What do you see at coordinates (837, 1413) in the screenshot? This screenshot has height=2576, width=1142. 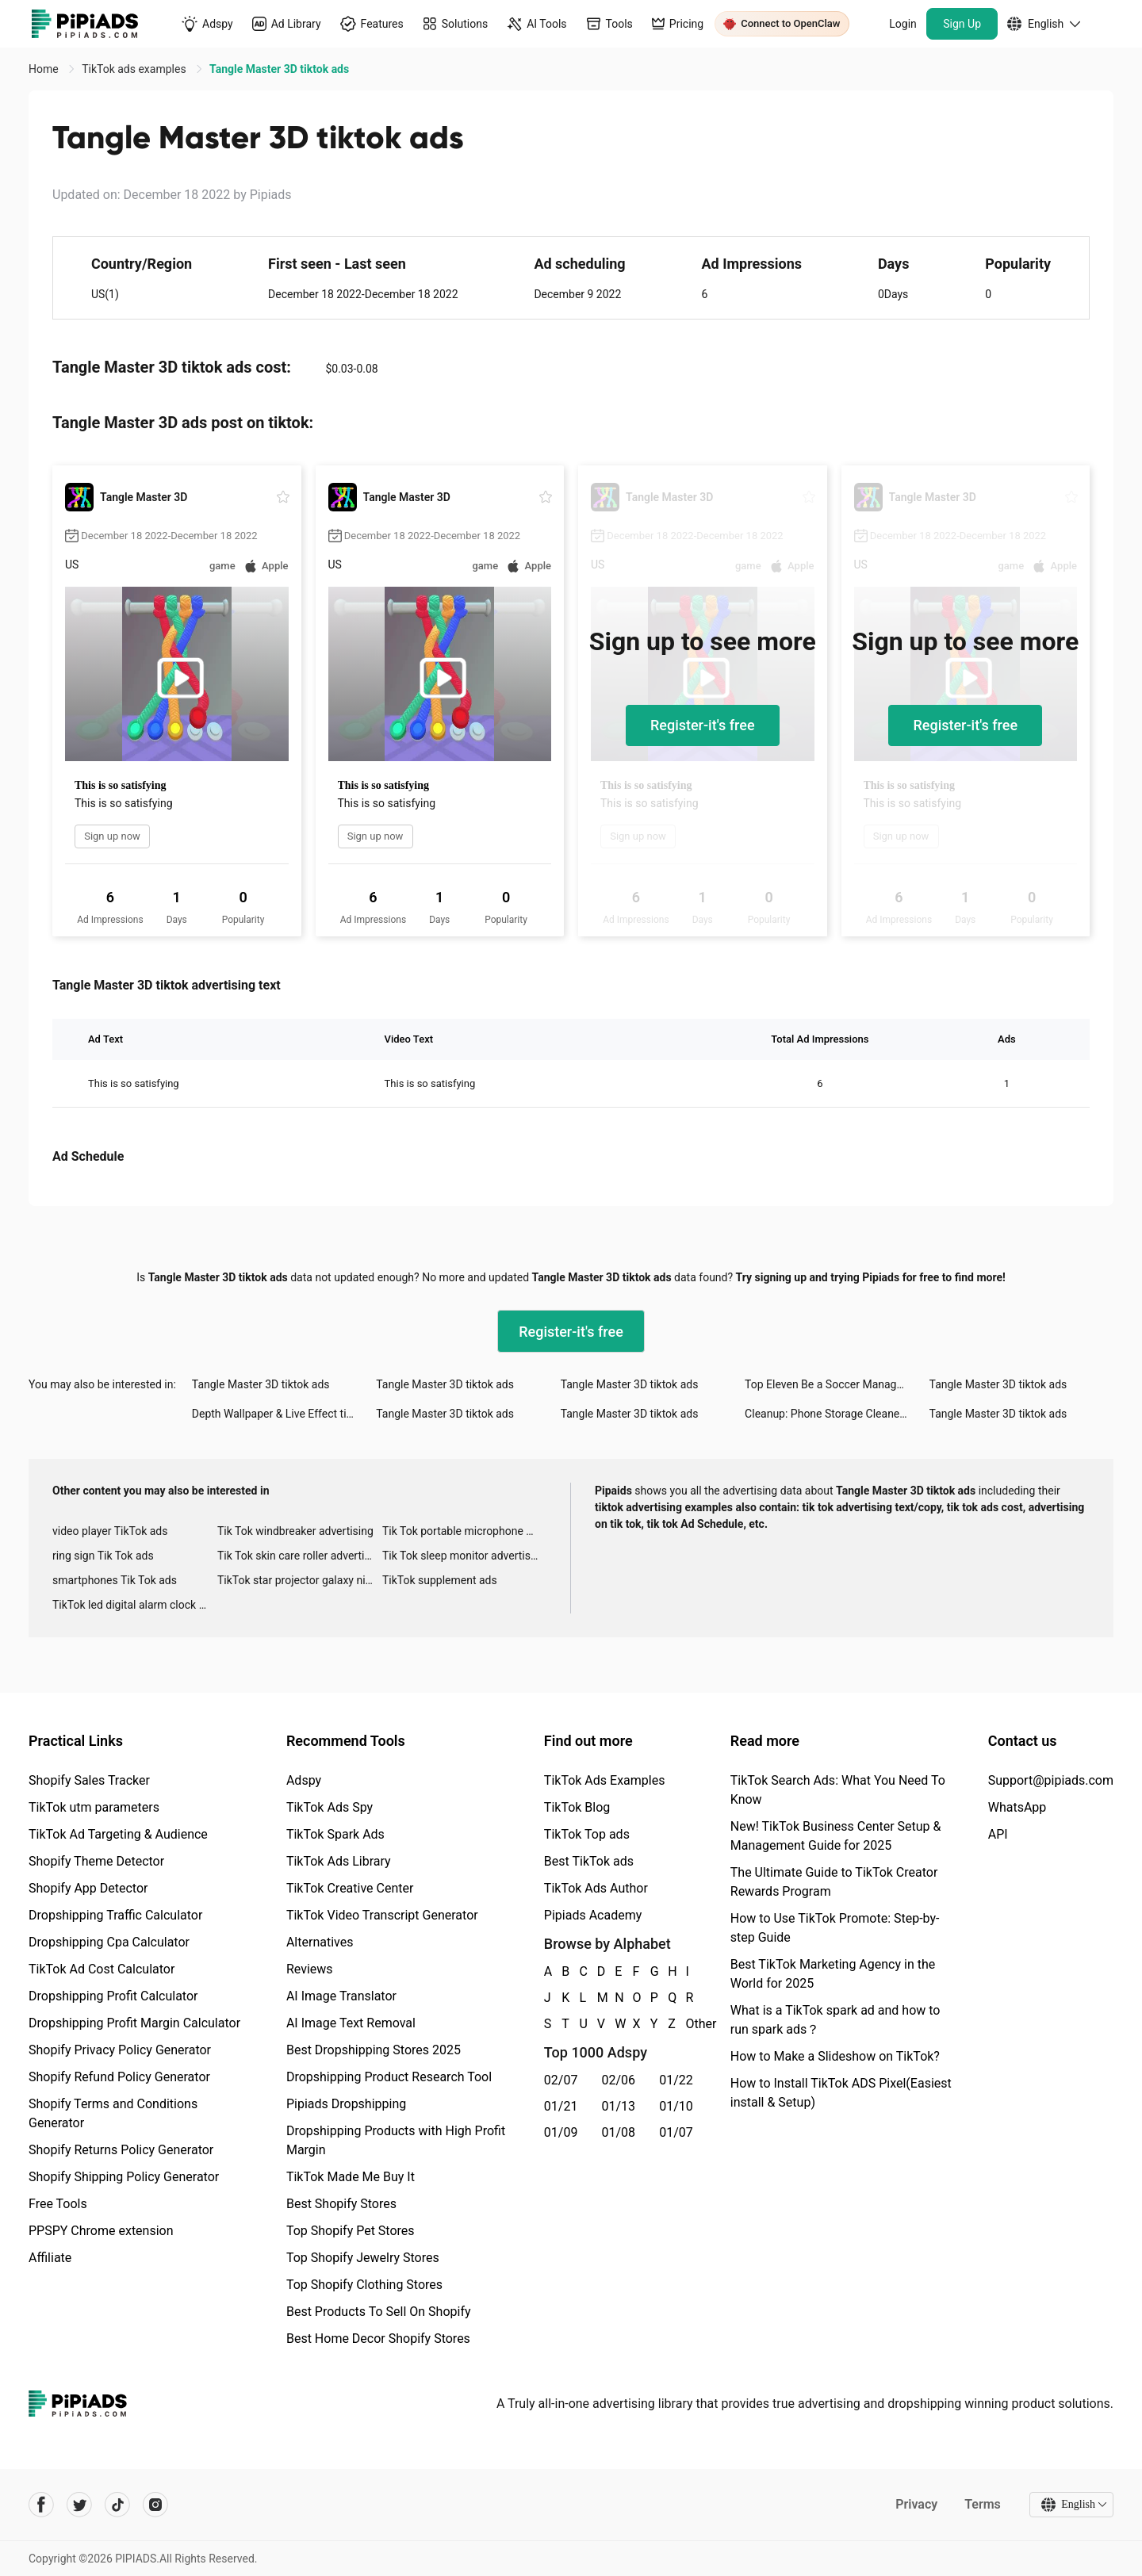 I see `Cleanup: Phone Storage Cleaner tiktok ads` at bounding box center [837, 1413].